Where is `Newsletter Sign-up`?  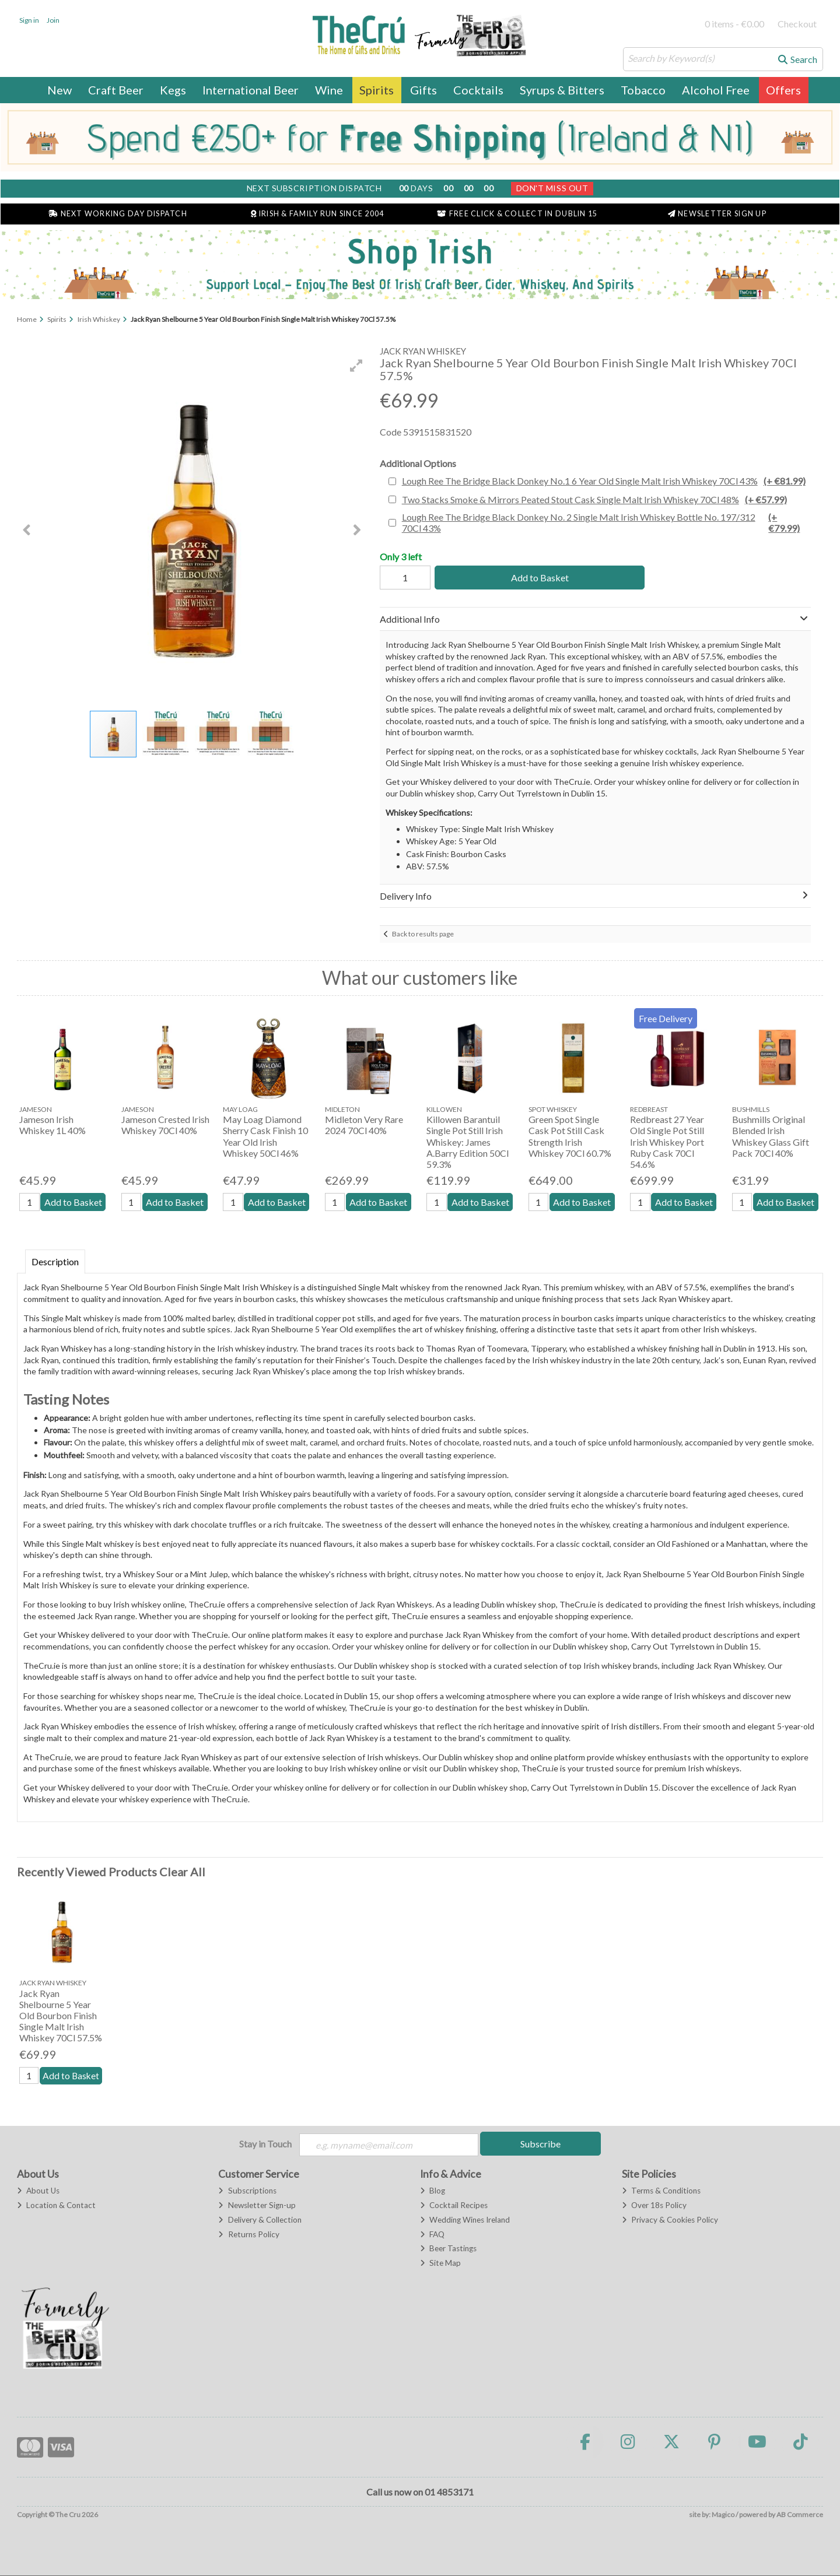
Newsletter Sign-up is located at coordinates (256, 2206).